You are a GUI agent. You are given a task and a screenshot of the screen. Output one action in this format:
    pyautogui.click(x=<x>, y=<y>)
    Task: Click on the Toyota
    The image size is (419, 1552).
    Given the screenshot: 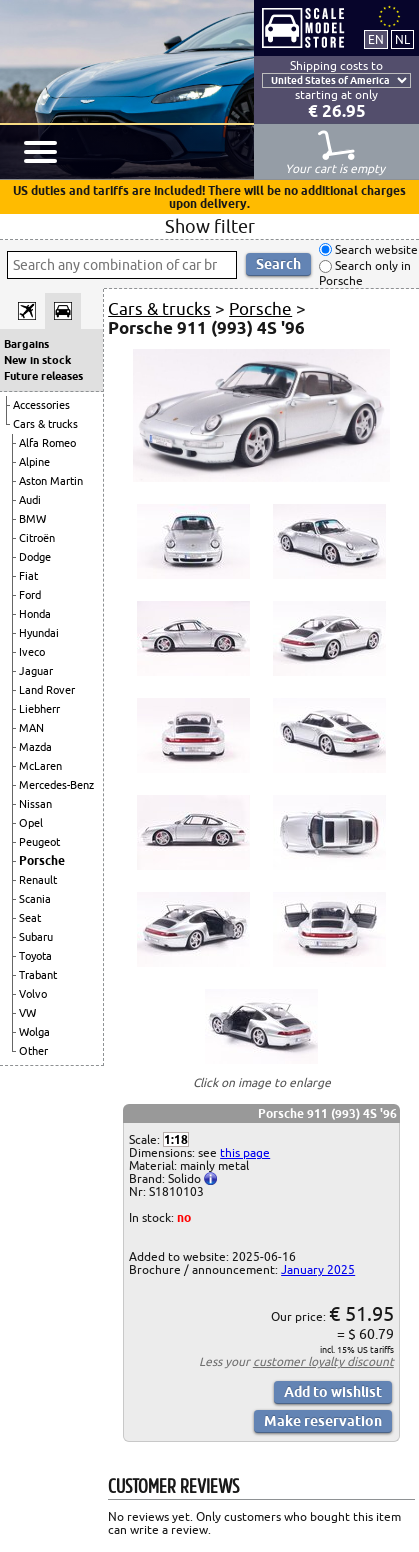 What is the action you would take?
    pyautogui.click(x=35, y=956)
    